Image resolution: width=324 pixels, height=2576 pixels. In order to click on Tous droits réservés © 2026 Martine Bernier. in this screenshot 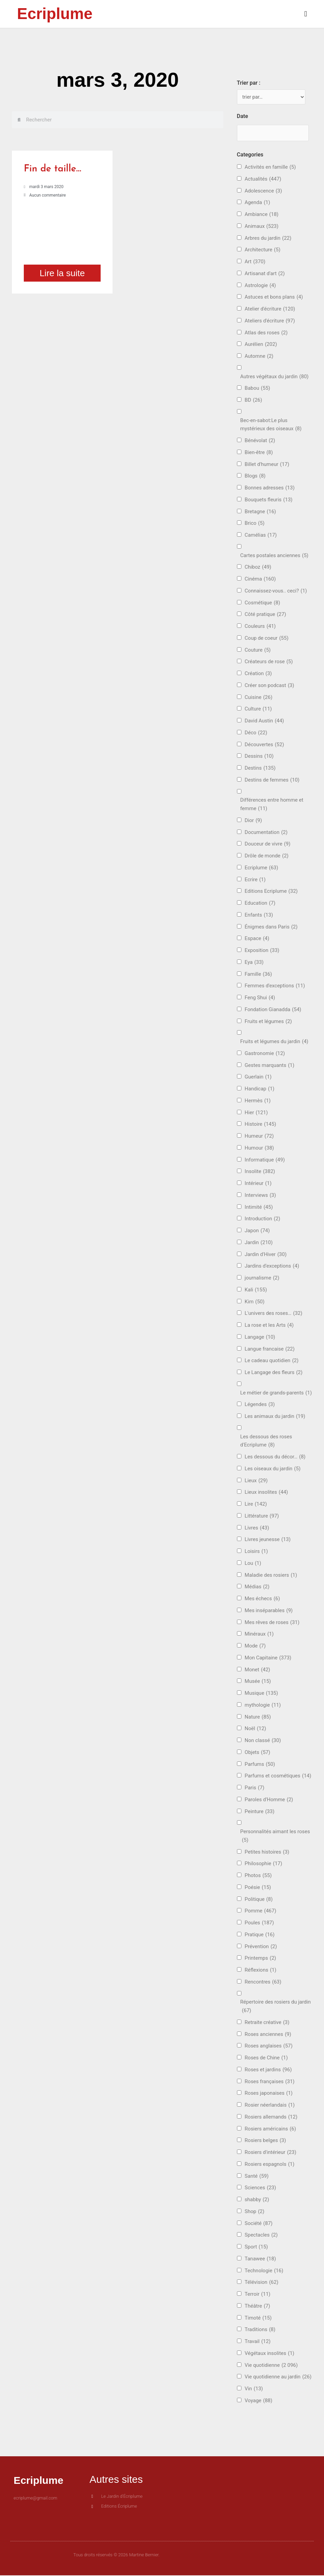, I will do `click(116, 2555)`.